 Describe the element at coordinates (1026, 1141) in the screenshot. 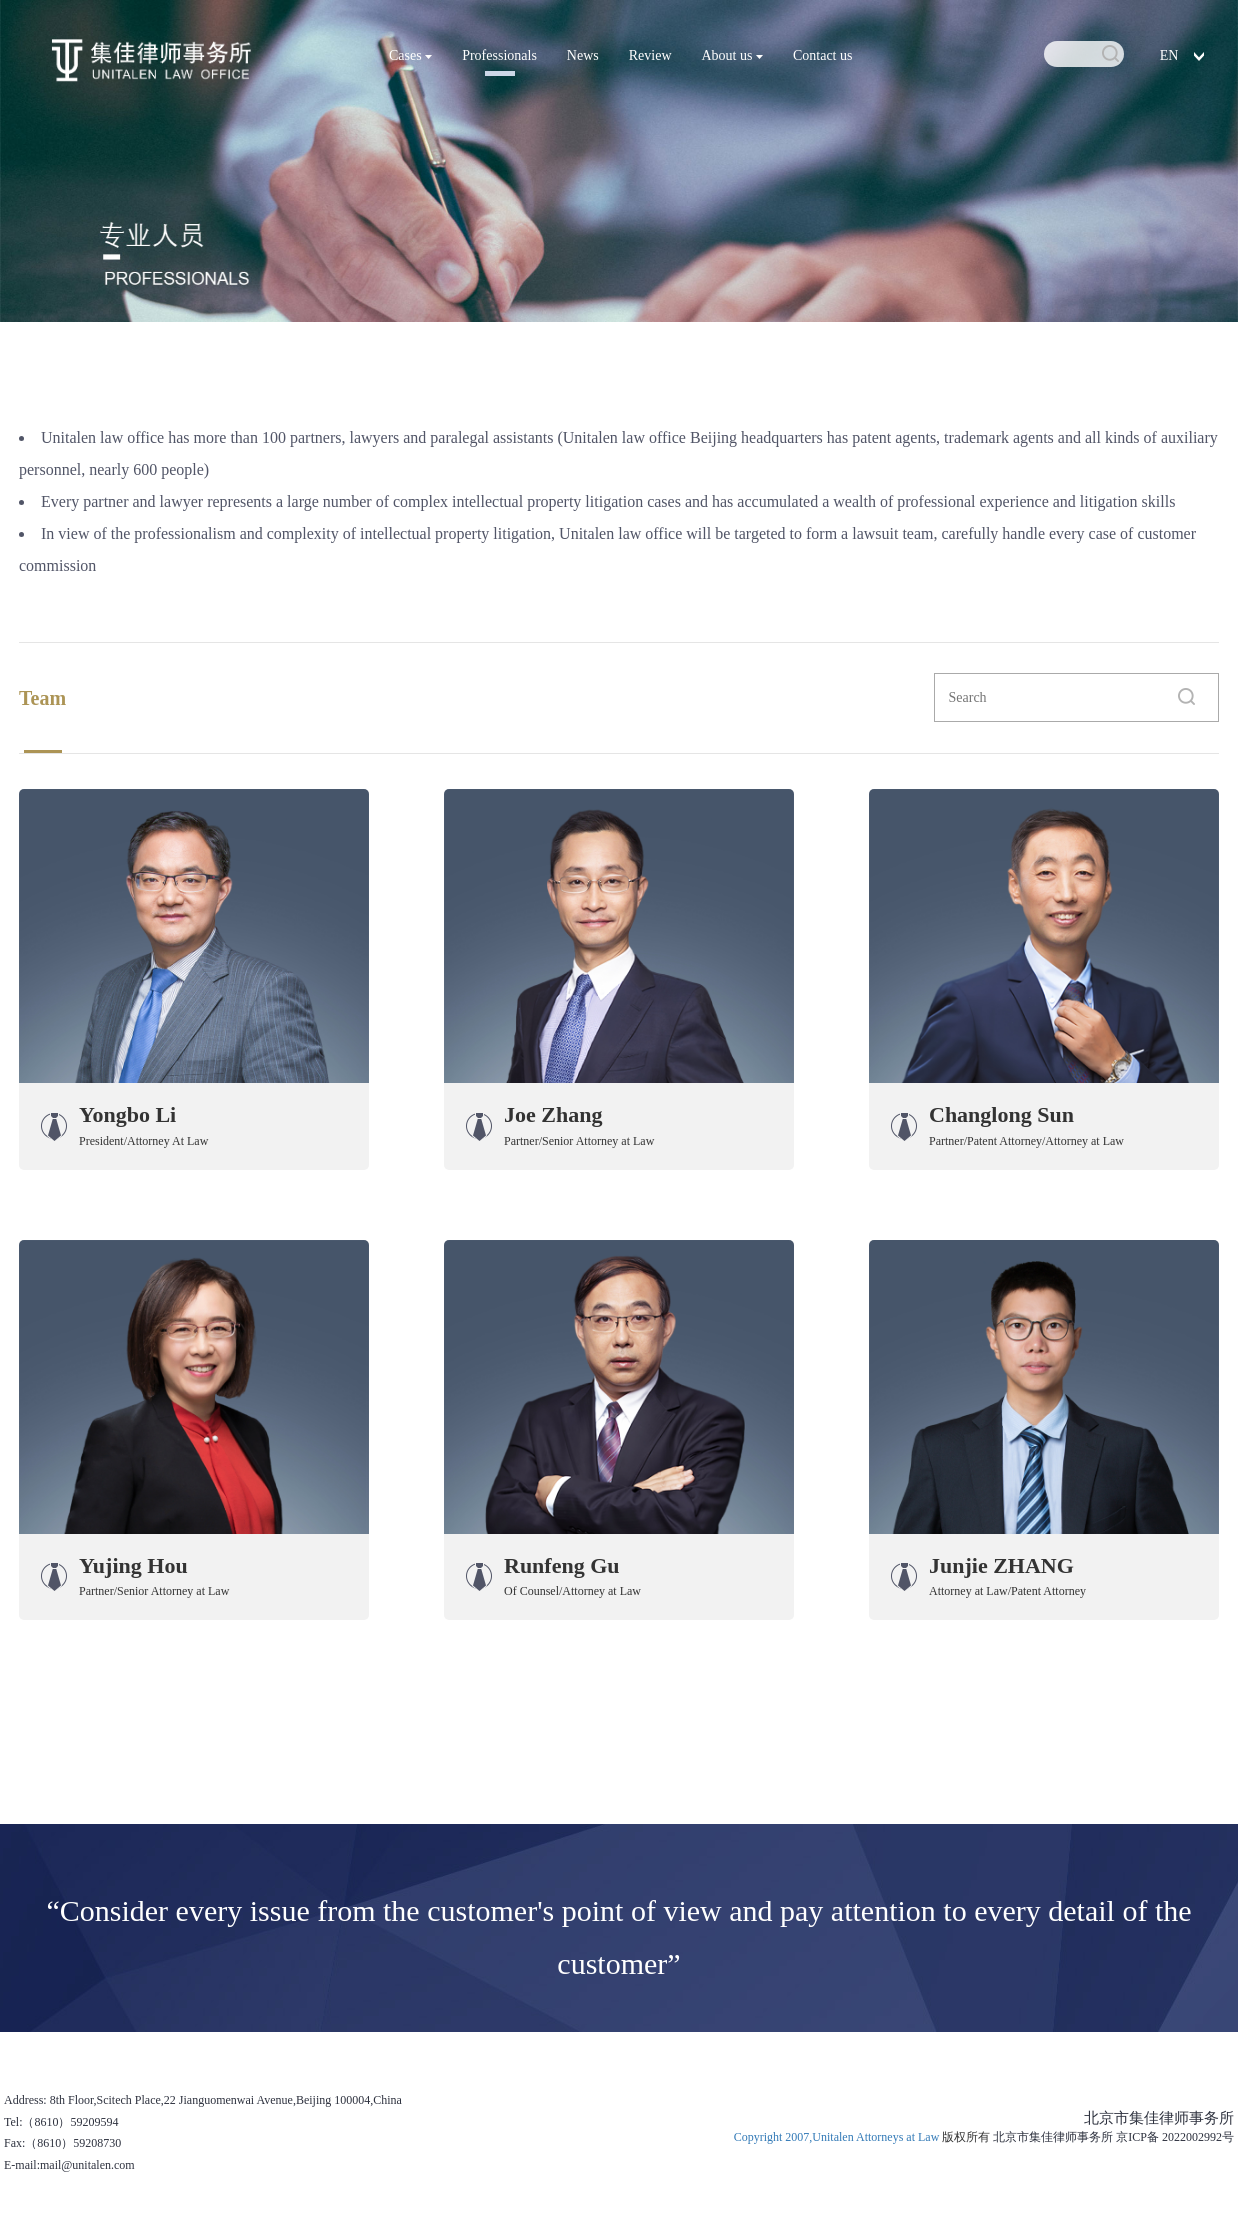

I see `Partner/Patent Attorney/Attorney at Law` at that location.